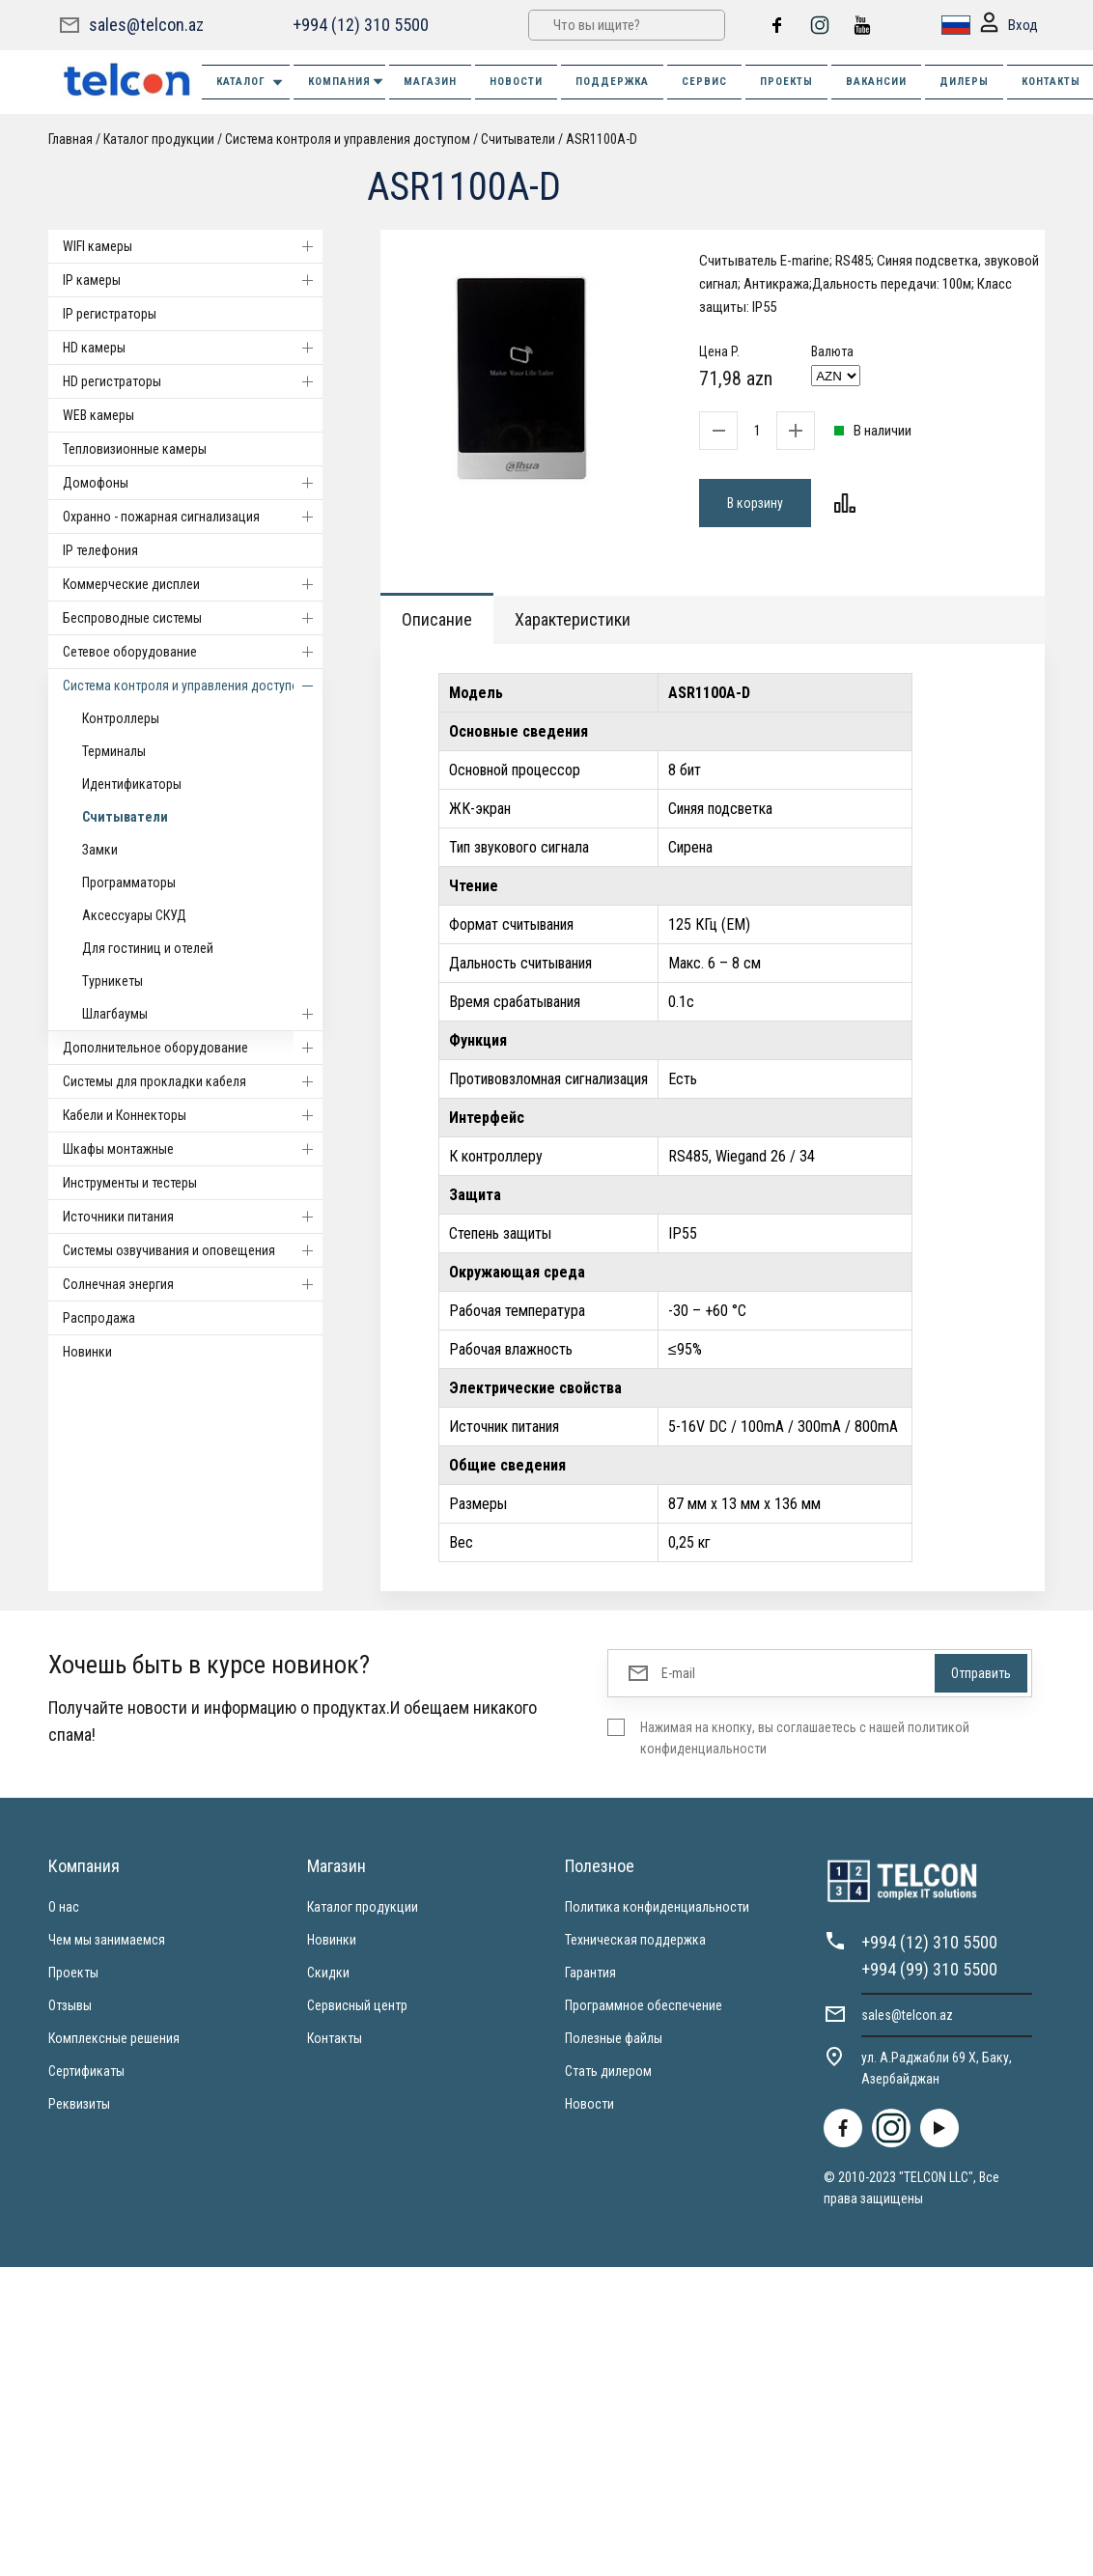 This screenshot has height=2576, width=1093. I want to click on ДИЛЕРЫ, so click(964, 81).